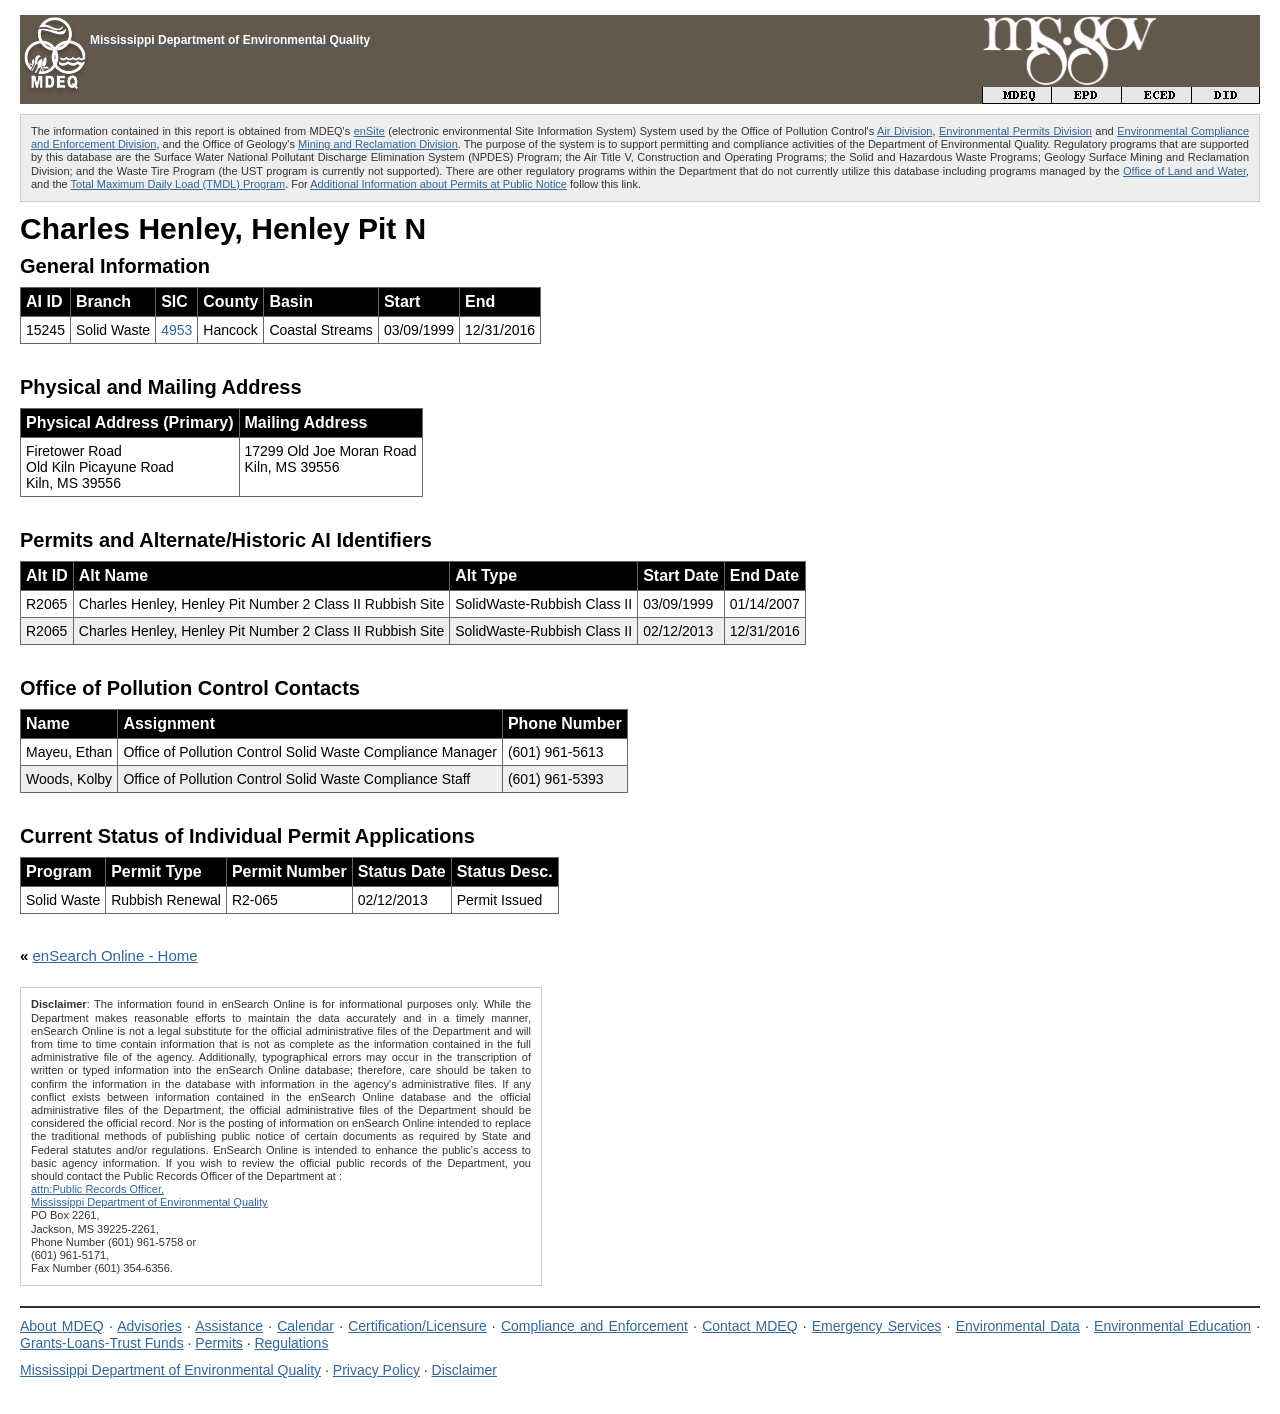 This screenshot has height=1414, width=1280. I want to click on Environmental Permits Division, so click(1015, 131).